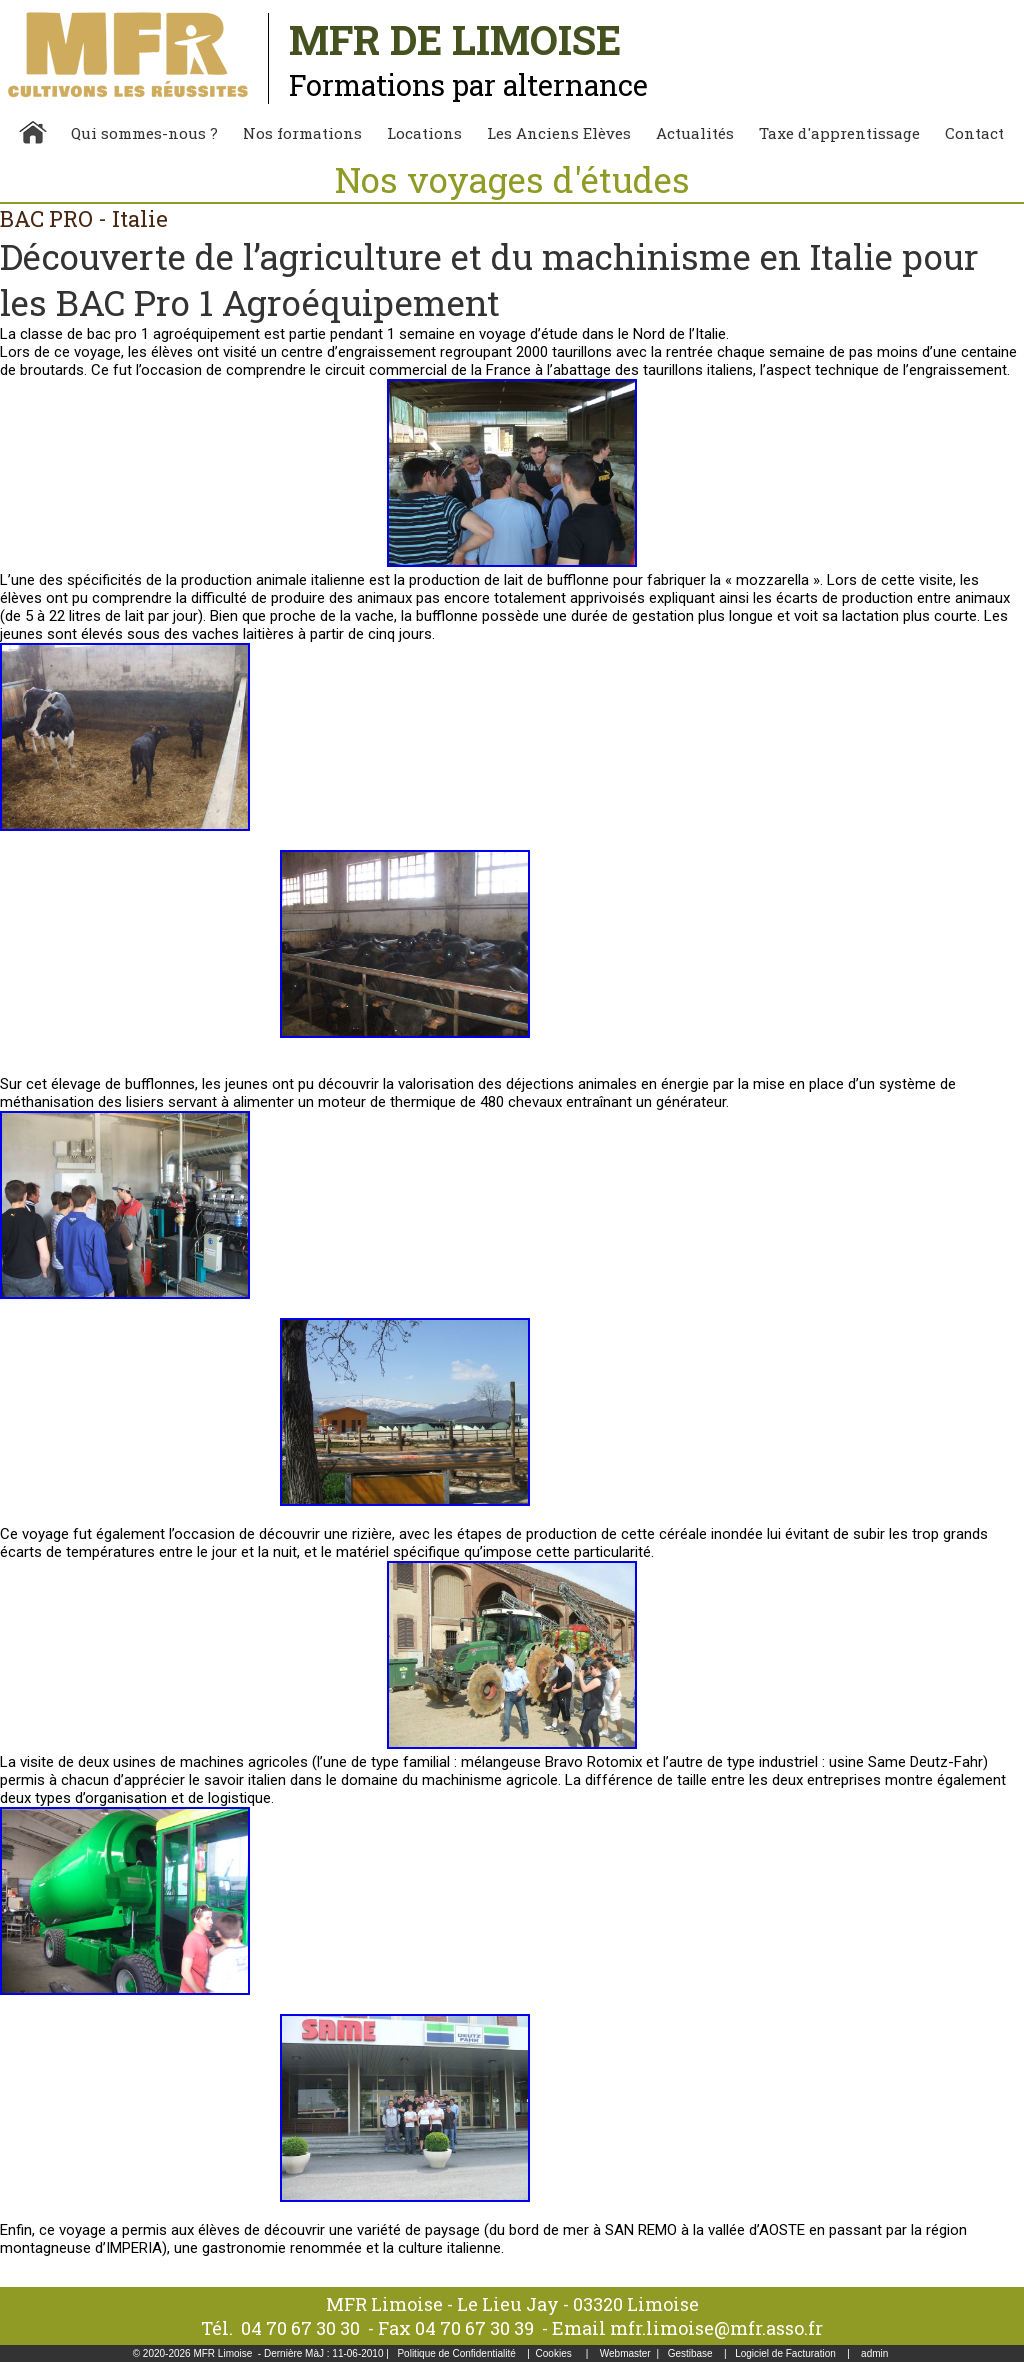  What do you see at coordinates (839, 133) in the screenshot?
I see `Taxe d'apprentissage` at bounding box center [839, 133].